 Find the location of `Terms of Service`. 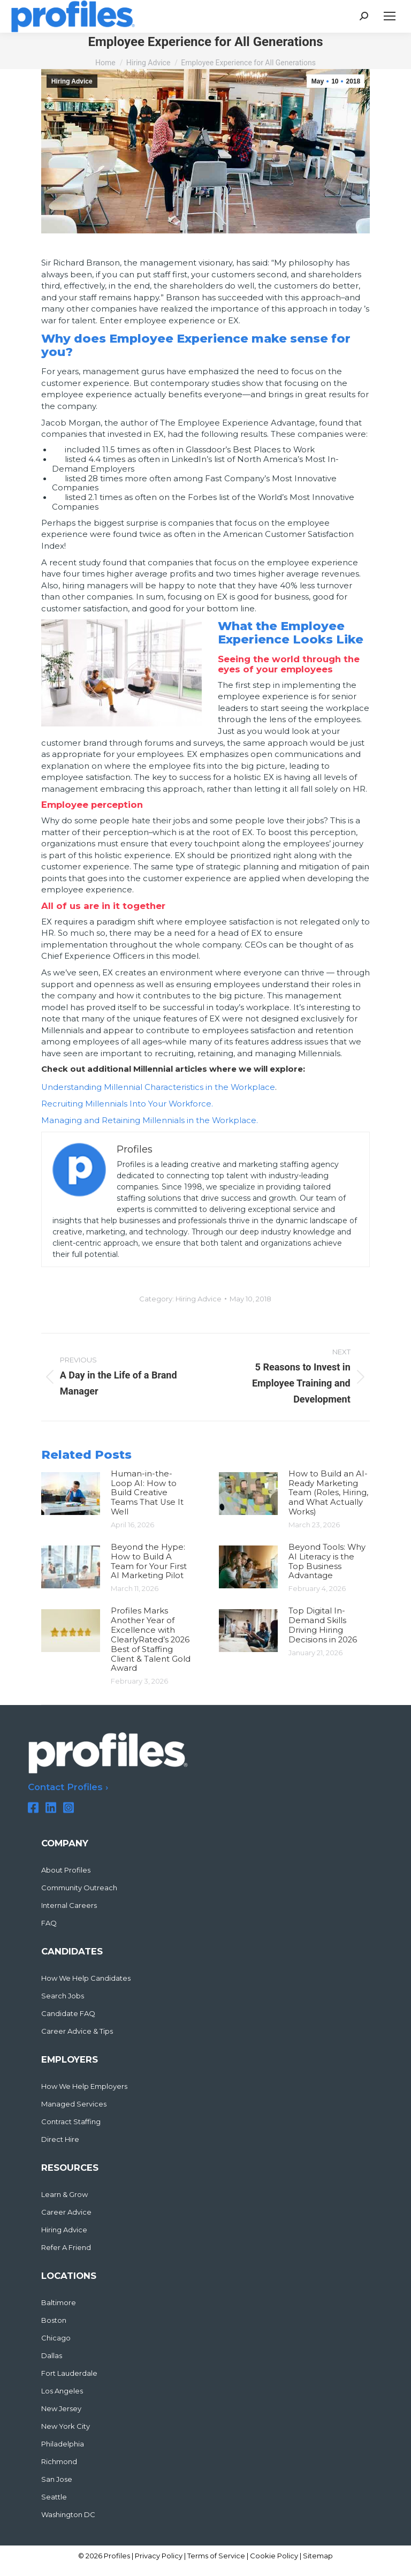

Terms of Service is located at coordinates (216, 2555).